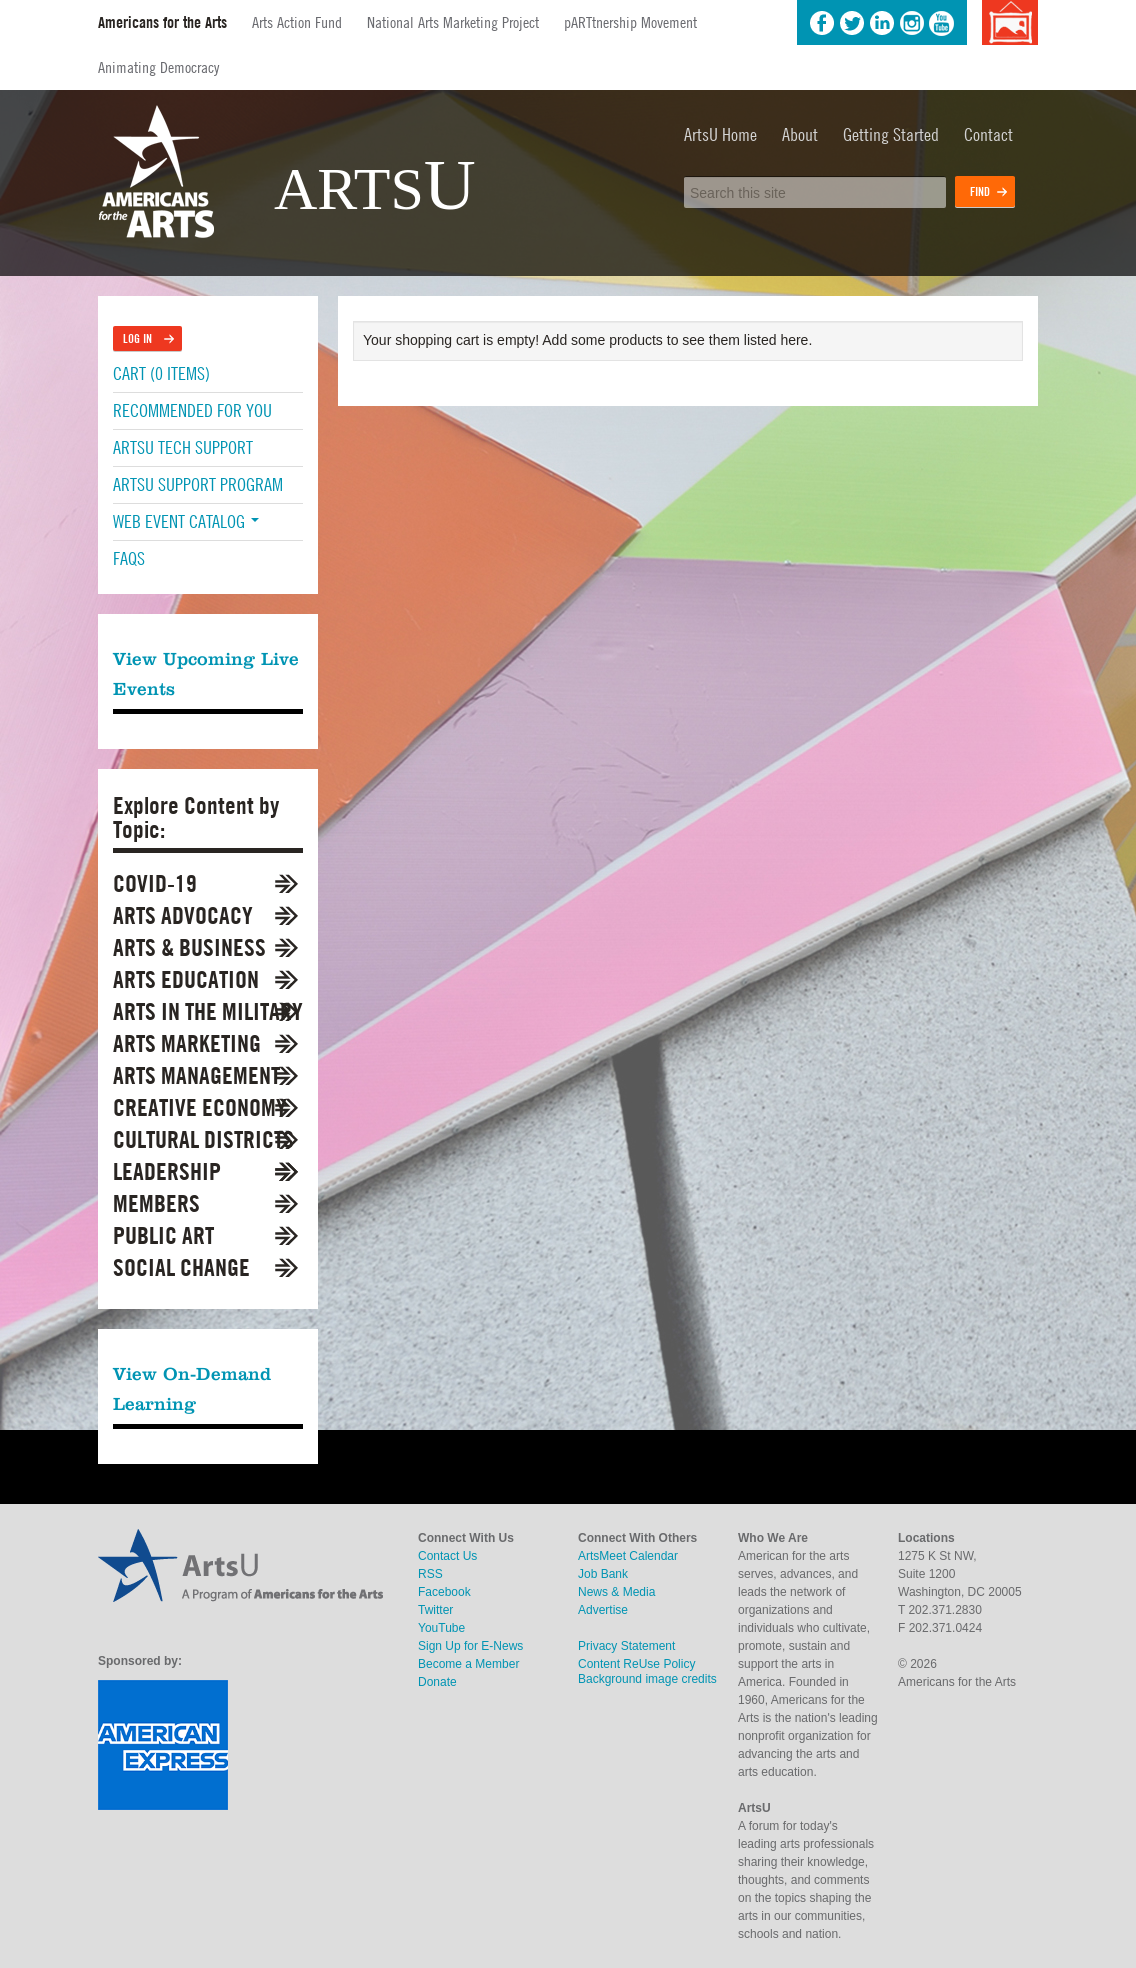 The width and height of the screenshot is (1136, 1968). What do you see at coordinates (630, 22) in the screenshot?
I see `pARTtnership Movement` at bounding box center [630, 22].